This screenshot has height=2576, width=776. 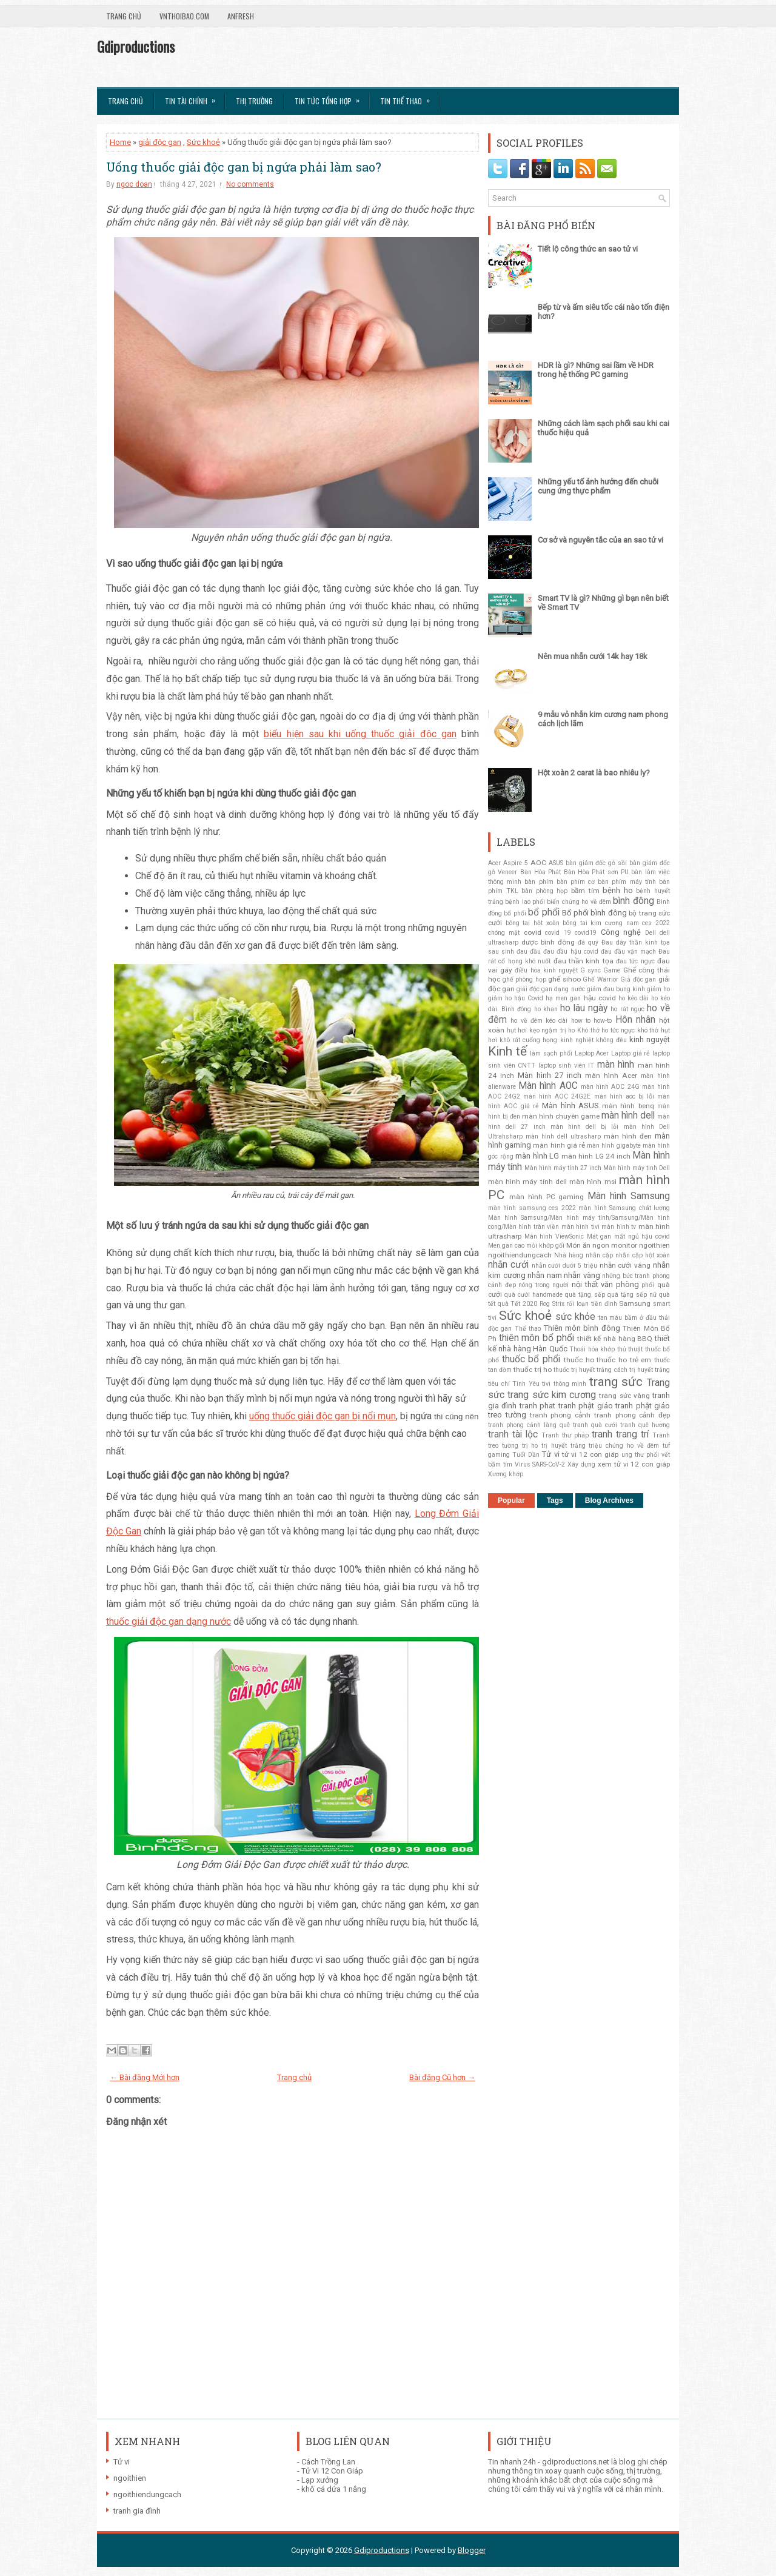 What do you see at coordinates (628, 1106) in the screenshot?
I see `màn hình benq` at bounding box center [628, 1106].